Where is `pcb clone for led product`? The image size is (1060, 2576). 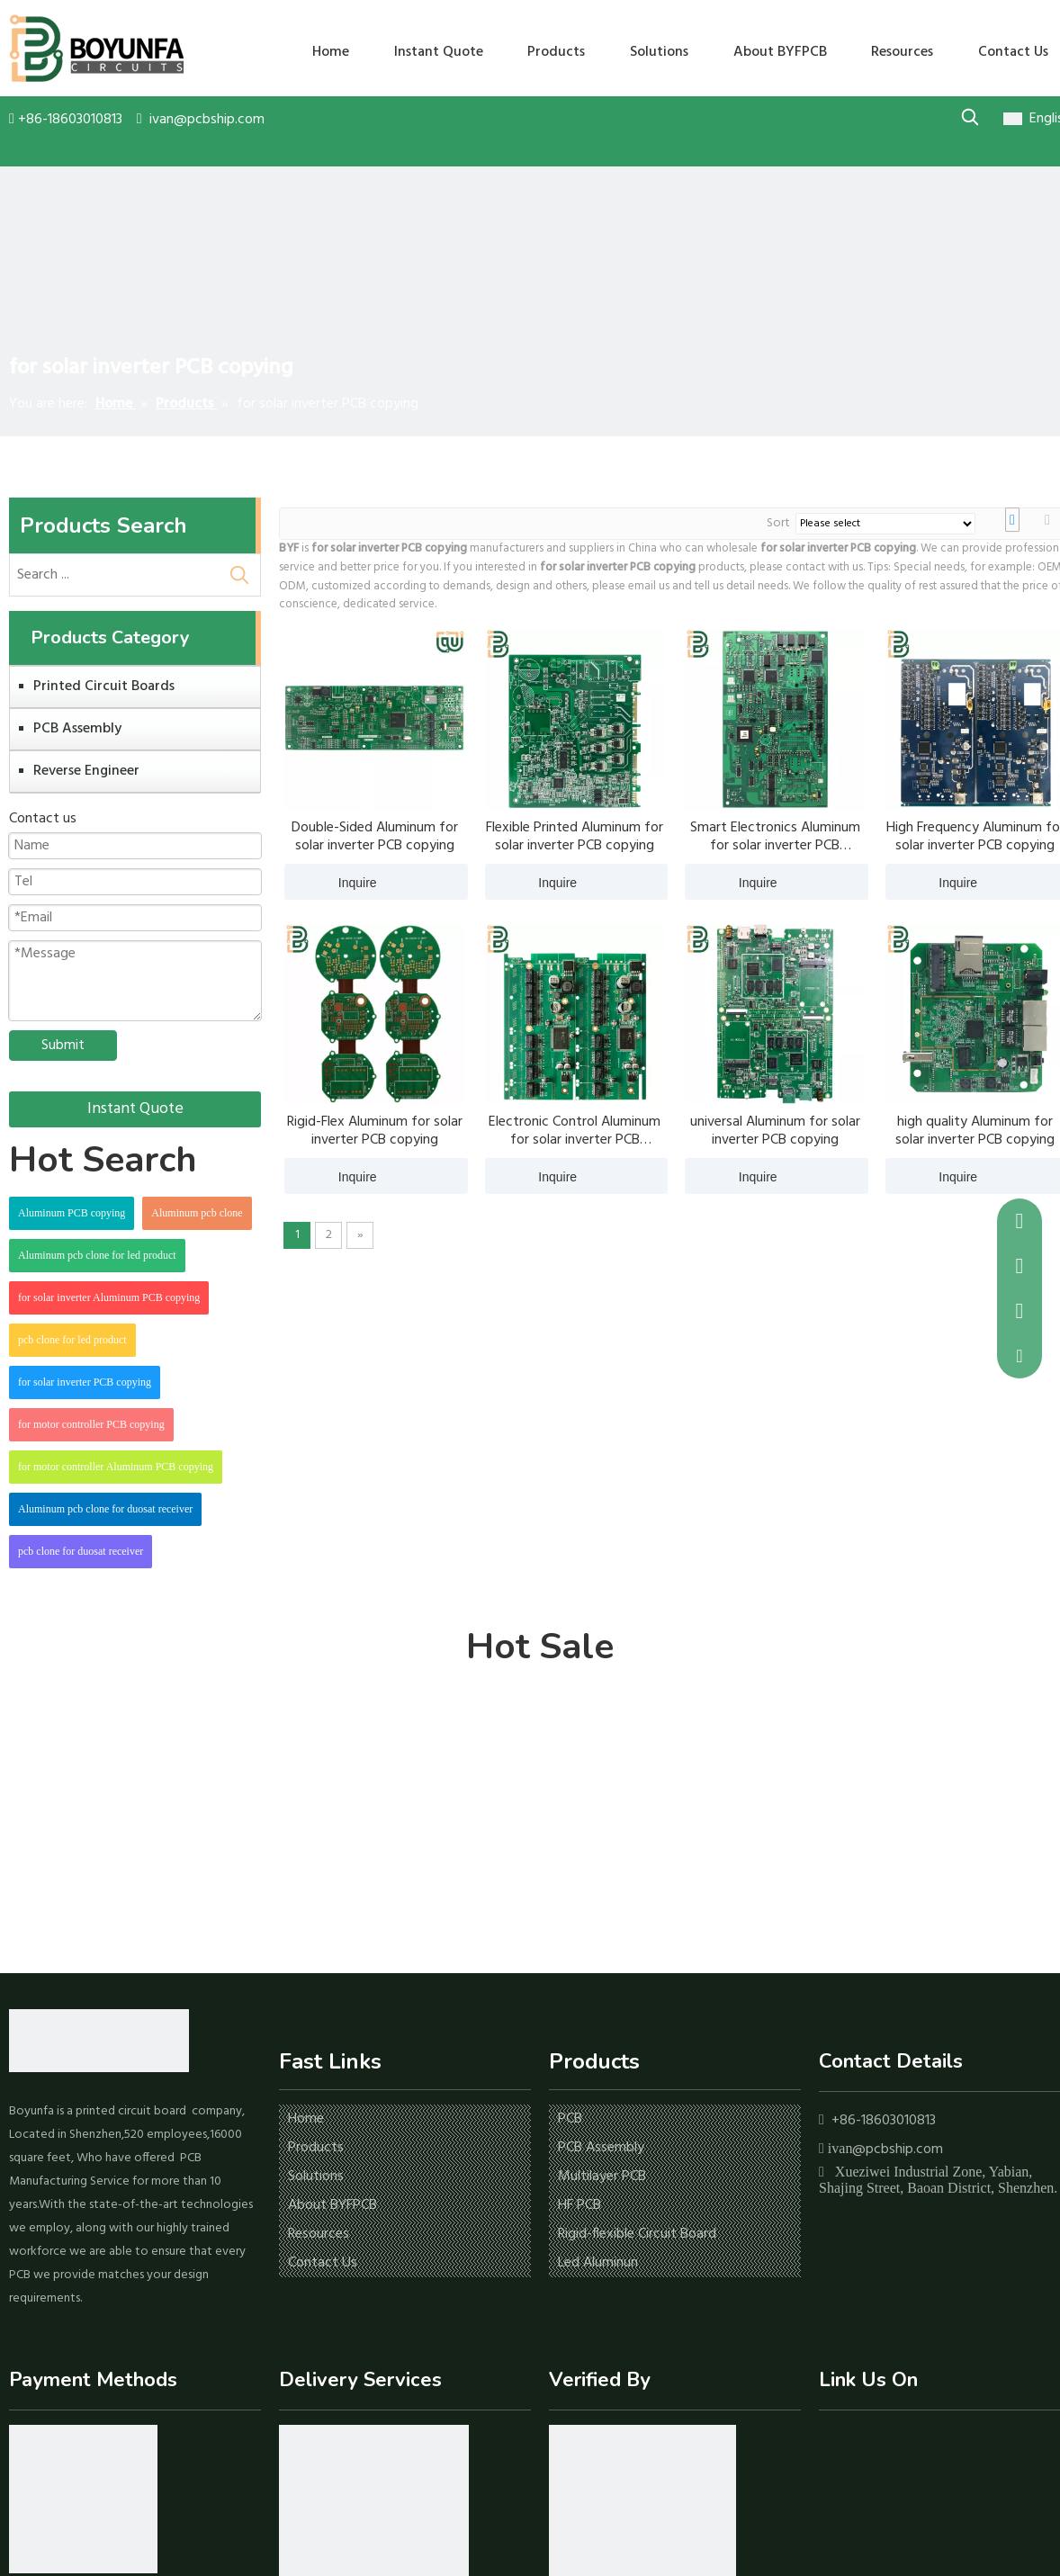
pcb clone for led product is located at coordinates (72, 1339).